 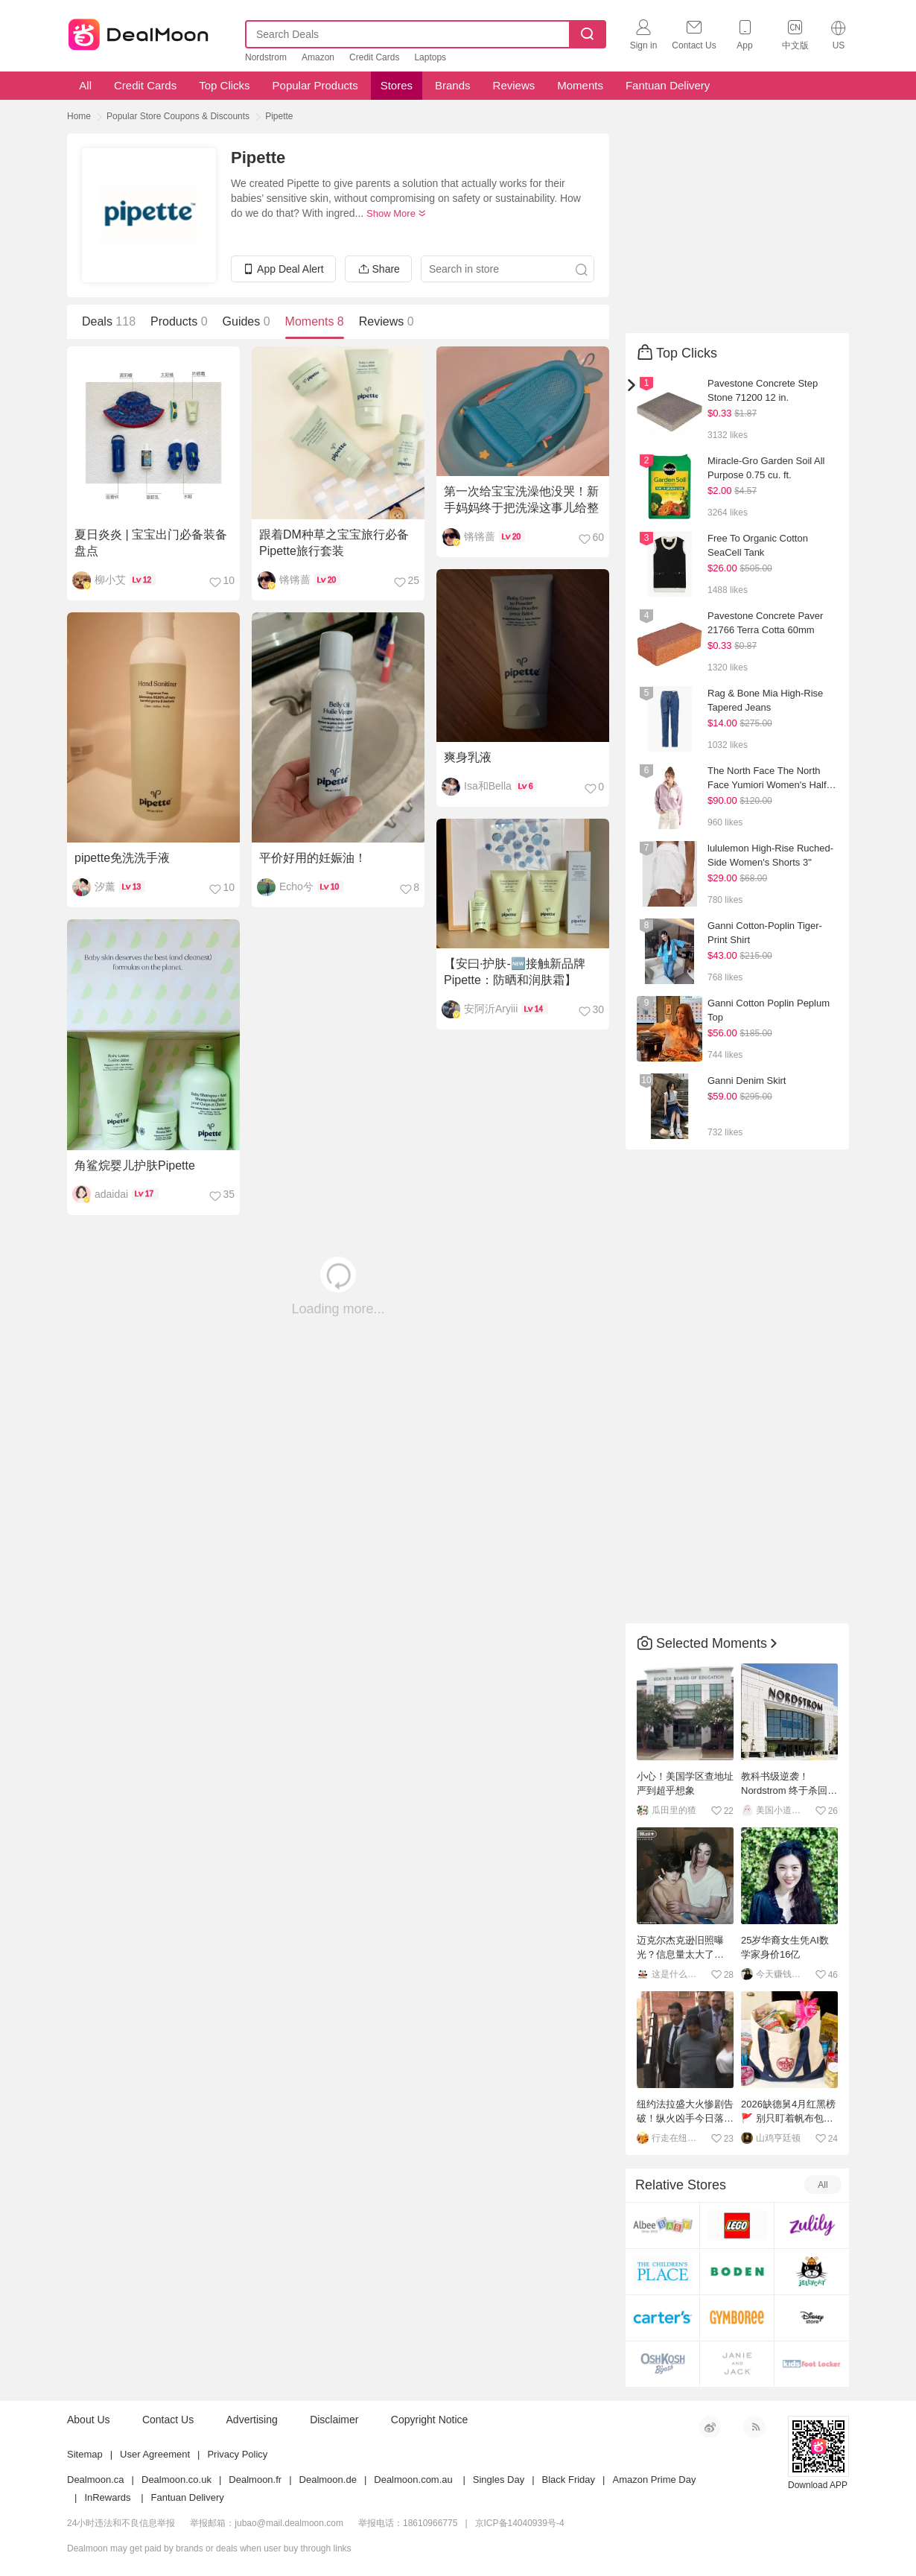 What do you see at coordinates (569, 2479) in the screenshot?
I see `Black Friday` at bounding box center [569, 2479].